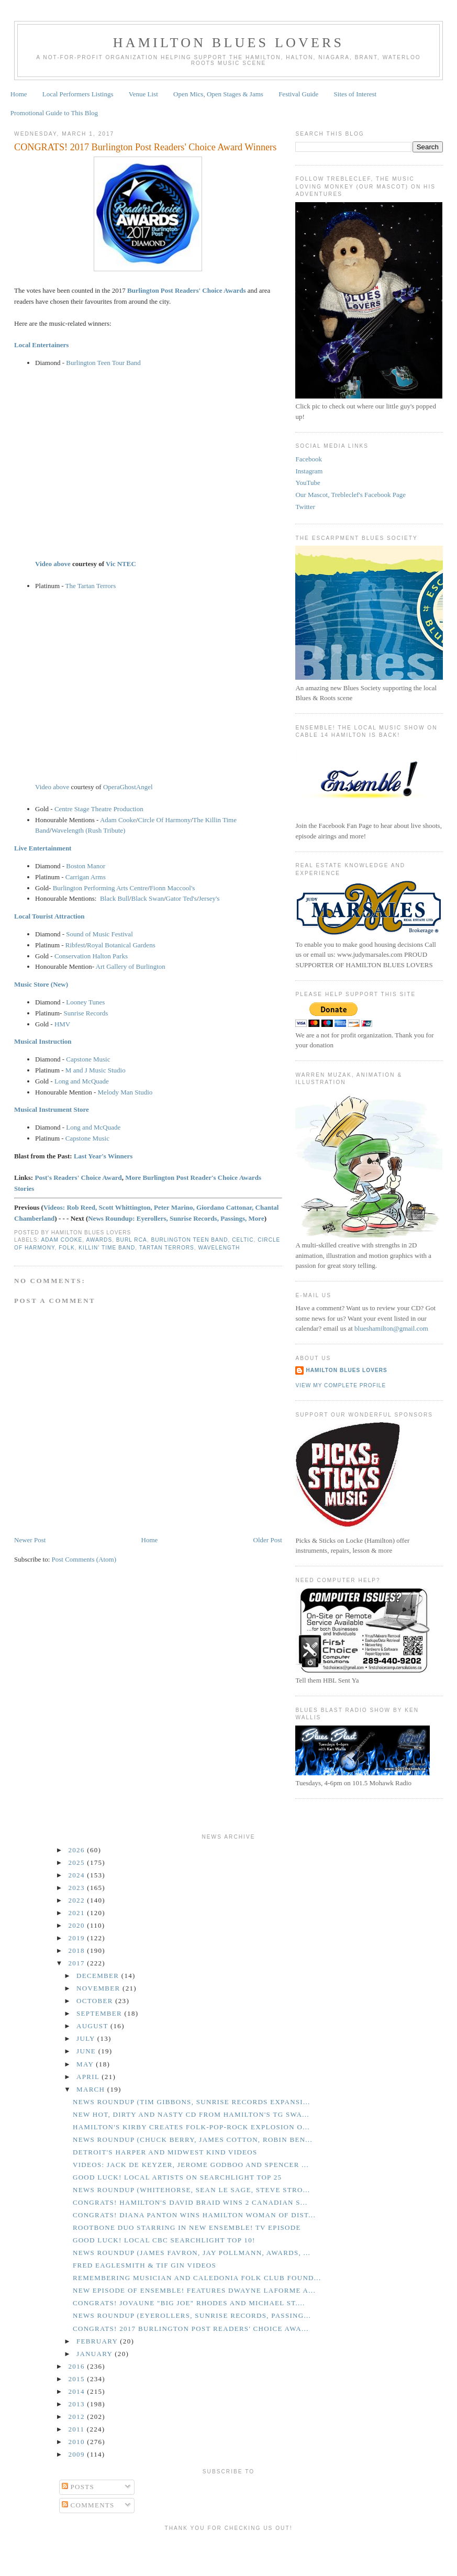 This screenshot has width=457, height=2576. What do you see at coordinates (209, 898) in the screenshot?
I see `Jersey's` at bounding box center [209, 898].